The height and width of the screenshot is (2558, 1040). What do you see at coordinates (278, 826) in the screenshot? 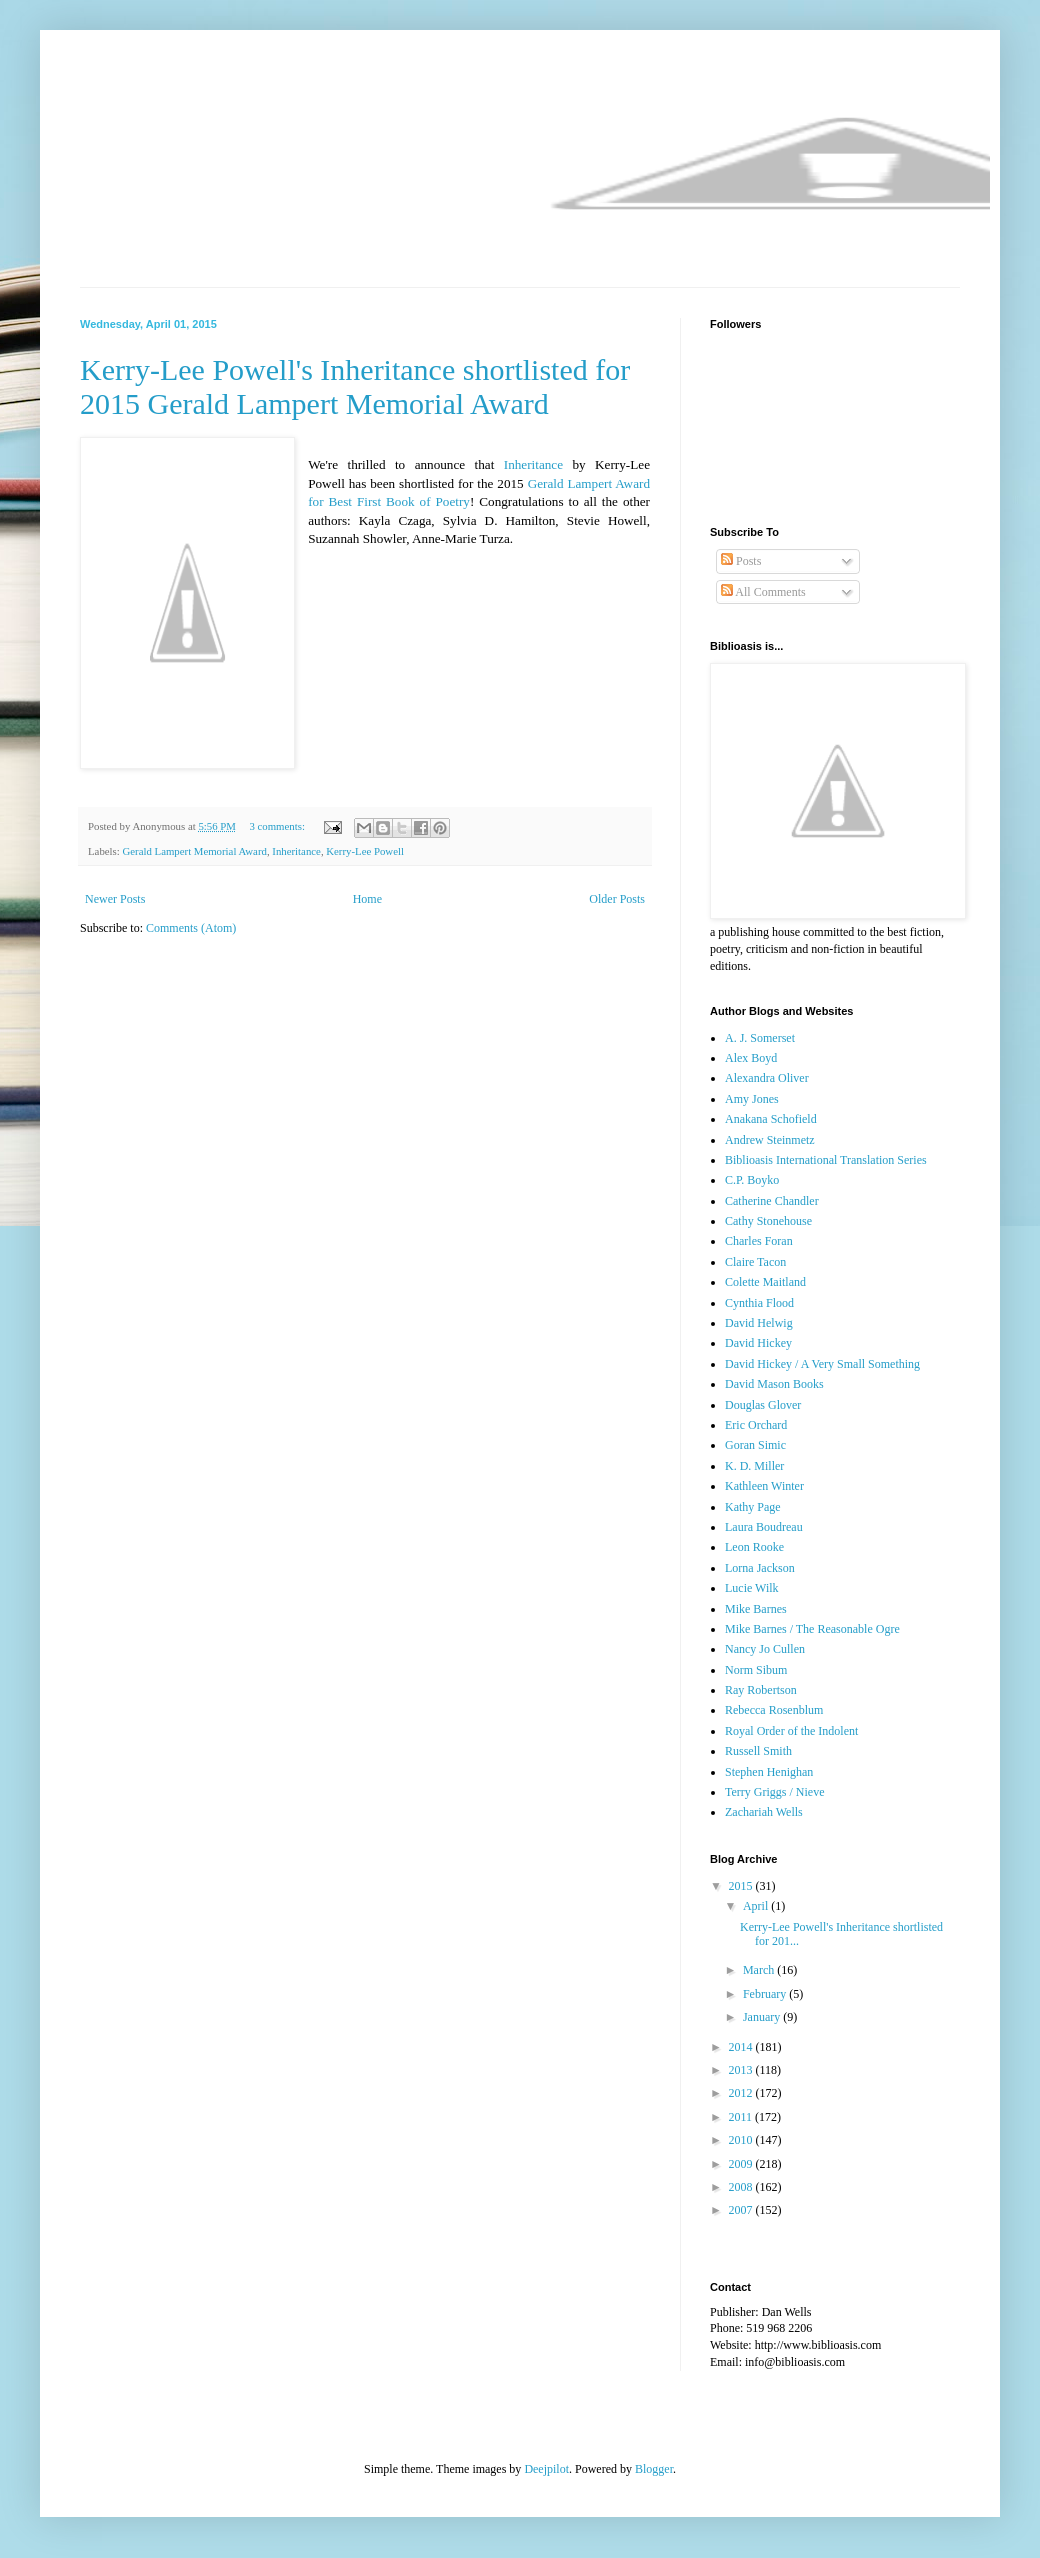
I see `3 comments:` at bounding box center [278, 826].